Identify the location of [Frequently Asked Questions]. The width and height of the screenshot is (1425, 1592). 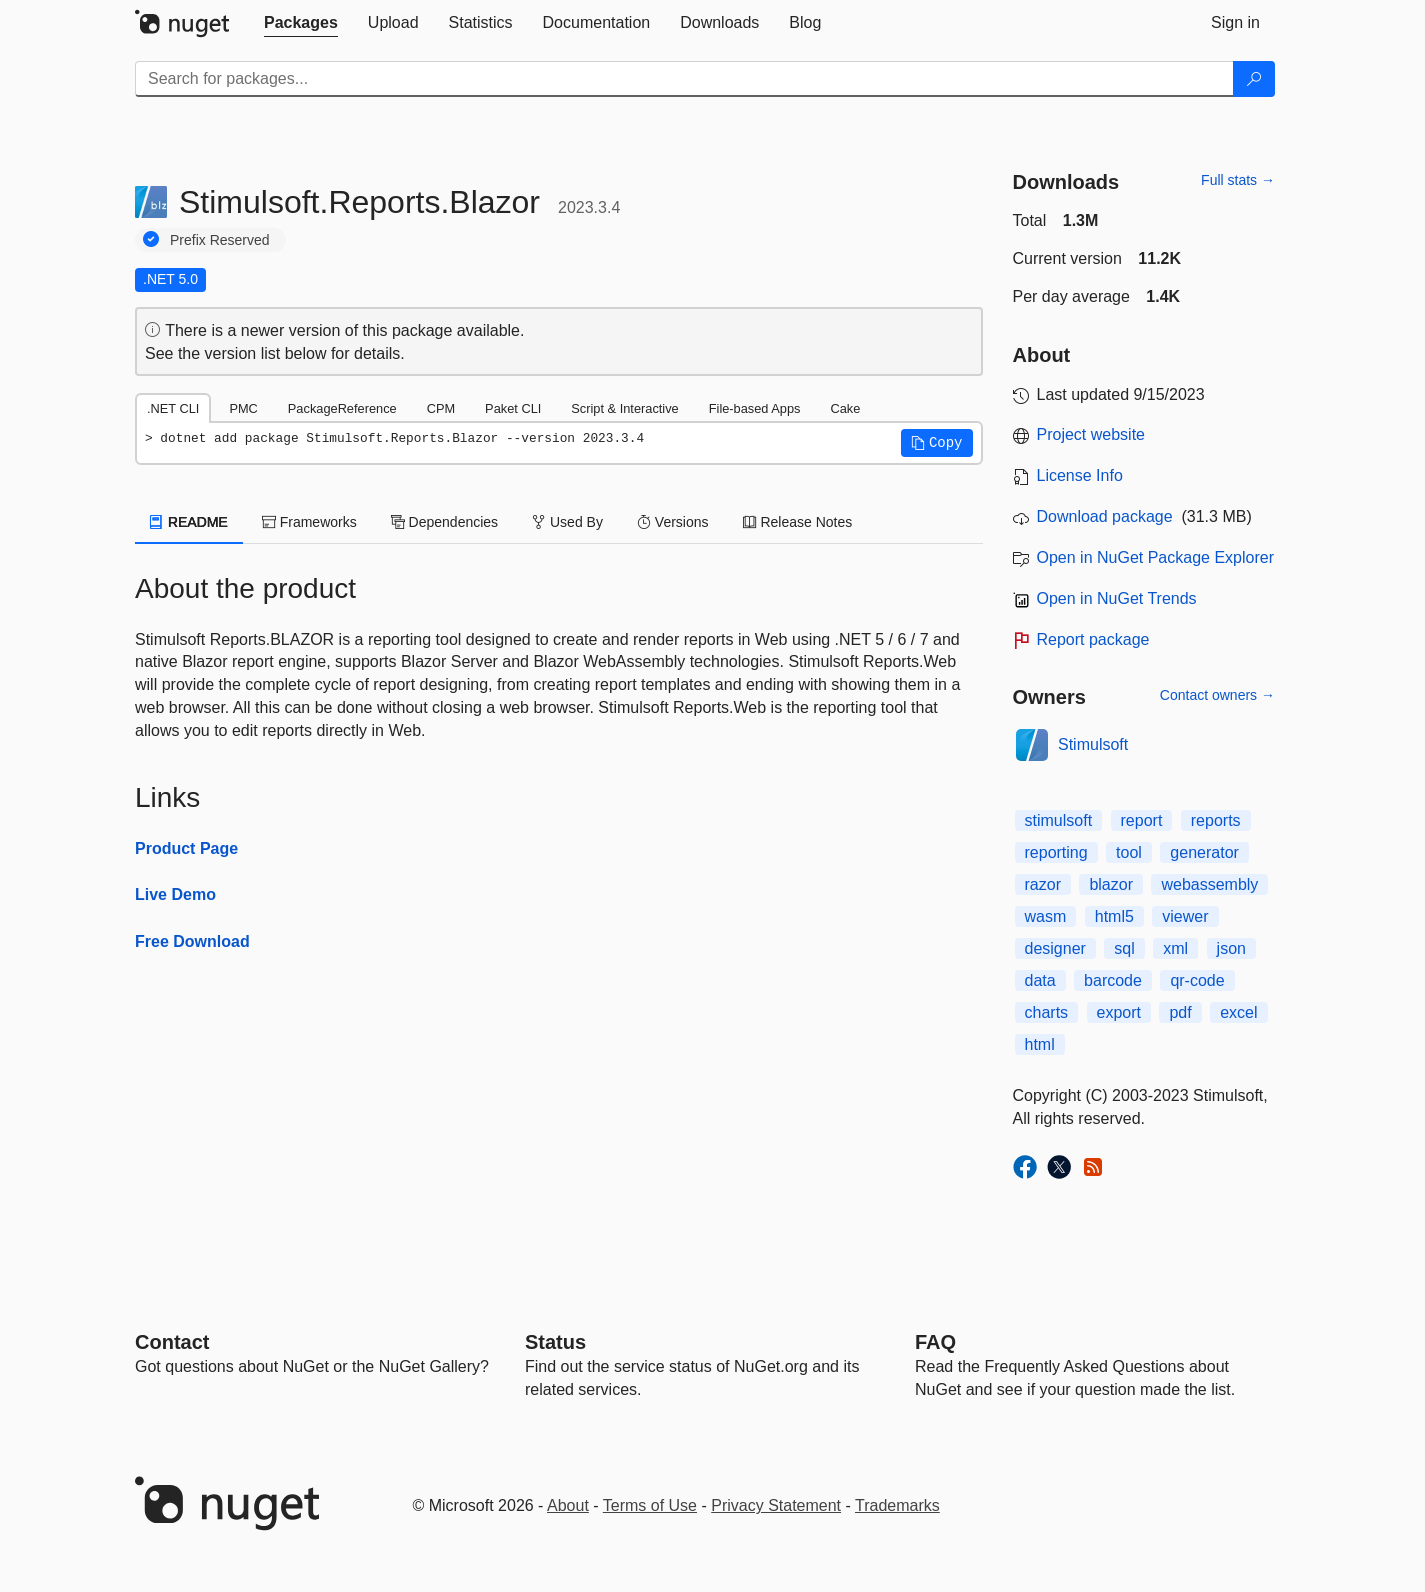
(935, 1342).